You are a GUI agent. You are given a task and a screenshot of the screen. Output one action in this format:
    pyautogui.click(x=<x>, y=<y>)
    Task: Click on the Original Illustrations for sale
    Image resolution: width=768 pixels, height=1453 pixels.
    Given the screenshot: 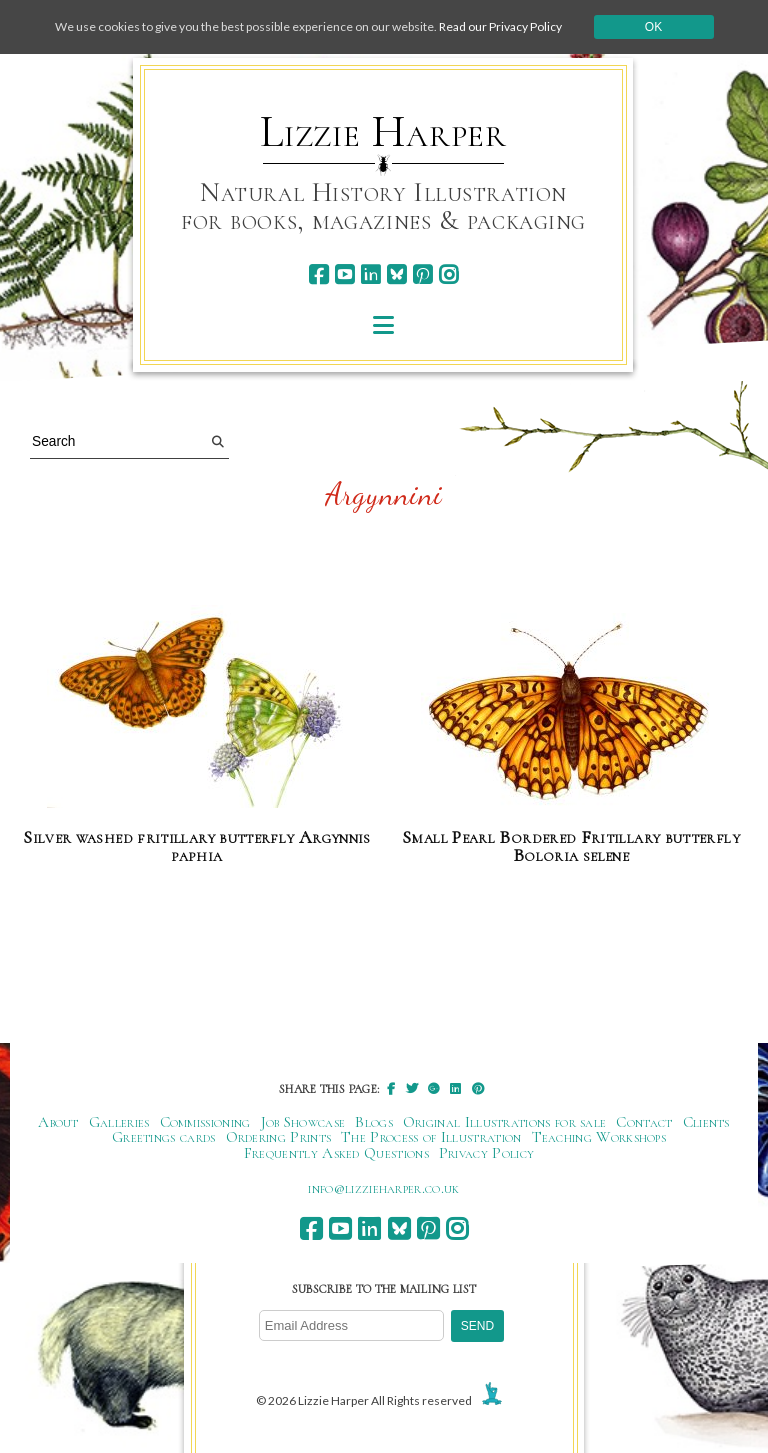 What is the action you would take?
    pyautogui.click(x=505, y=1122)
    